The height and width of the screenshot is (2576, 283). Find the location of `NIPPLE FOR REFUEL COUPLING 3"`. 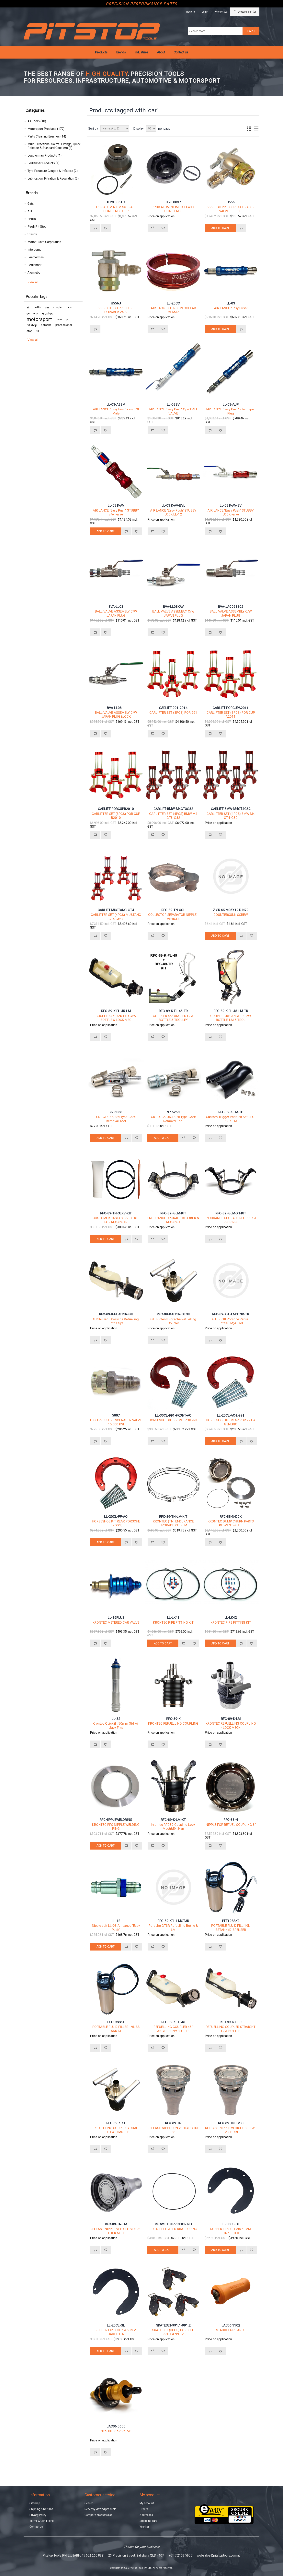

NIPPLE FOR REFUEL COUPLING 3" is located at coordinates (231, 1825).